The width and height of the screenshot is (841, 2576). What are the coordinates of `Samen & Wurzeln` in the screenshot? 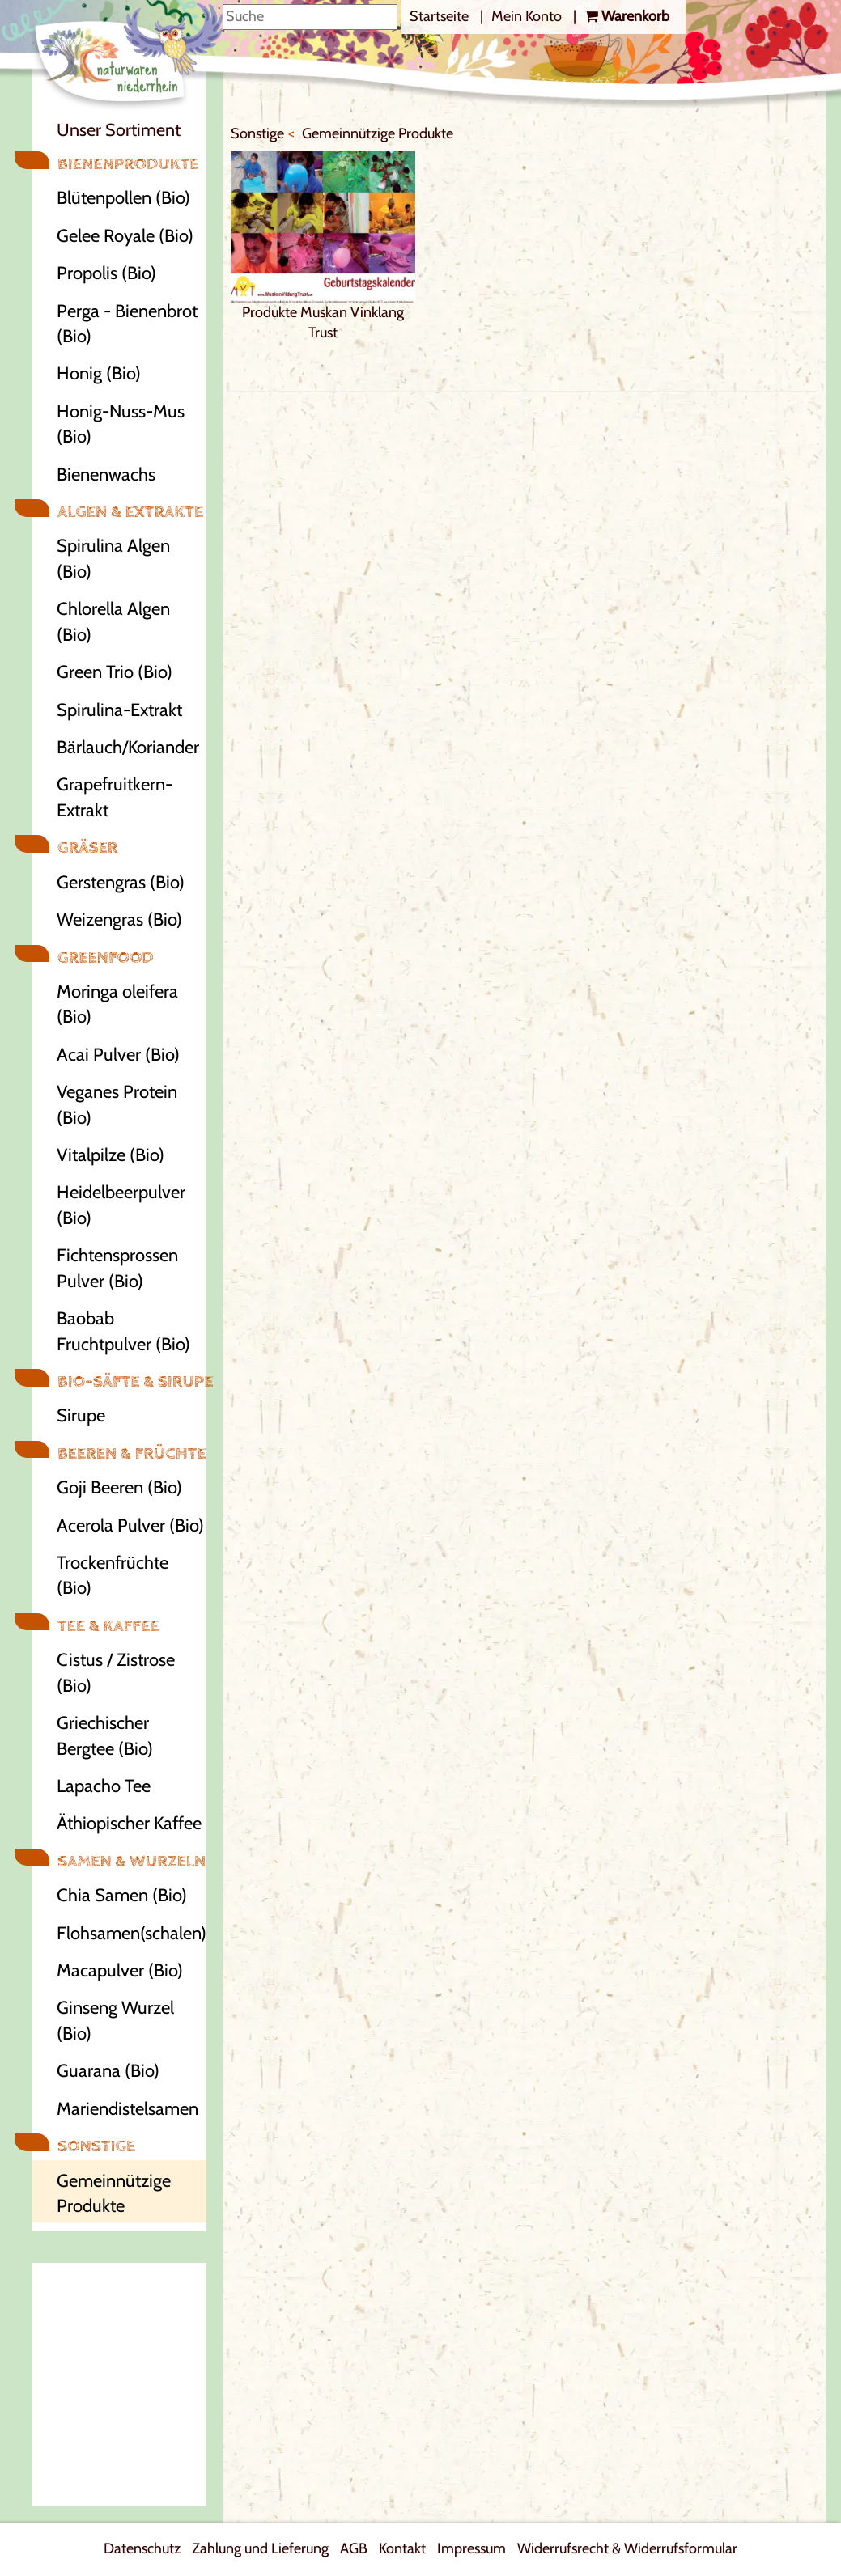 It's located at (131, 1861).